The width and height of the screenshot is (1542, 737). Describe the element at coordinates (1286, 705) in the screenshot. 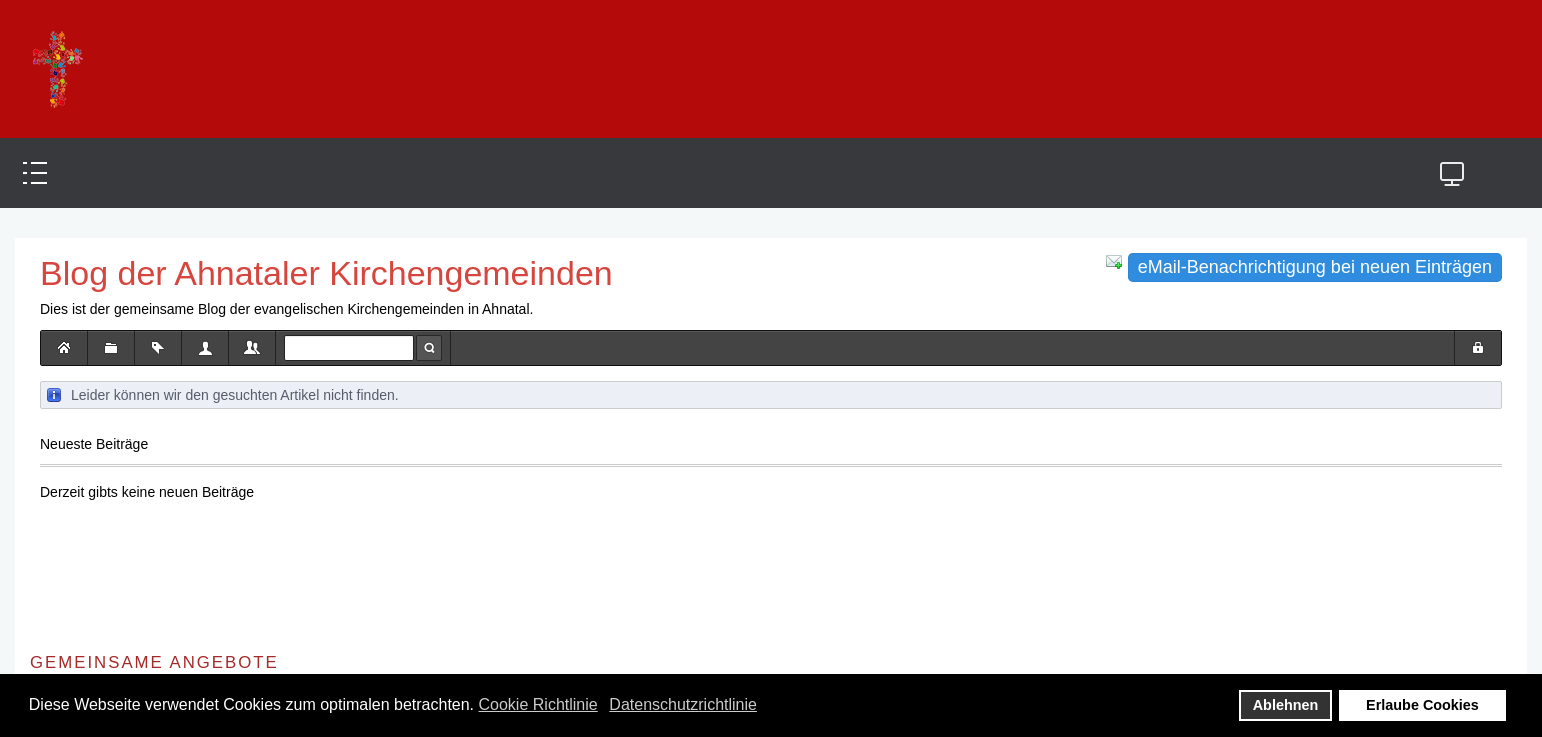

I see `Ablehnen [button]` at that location.